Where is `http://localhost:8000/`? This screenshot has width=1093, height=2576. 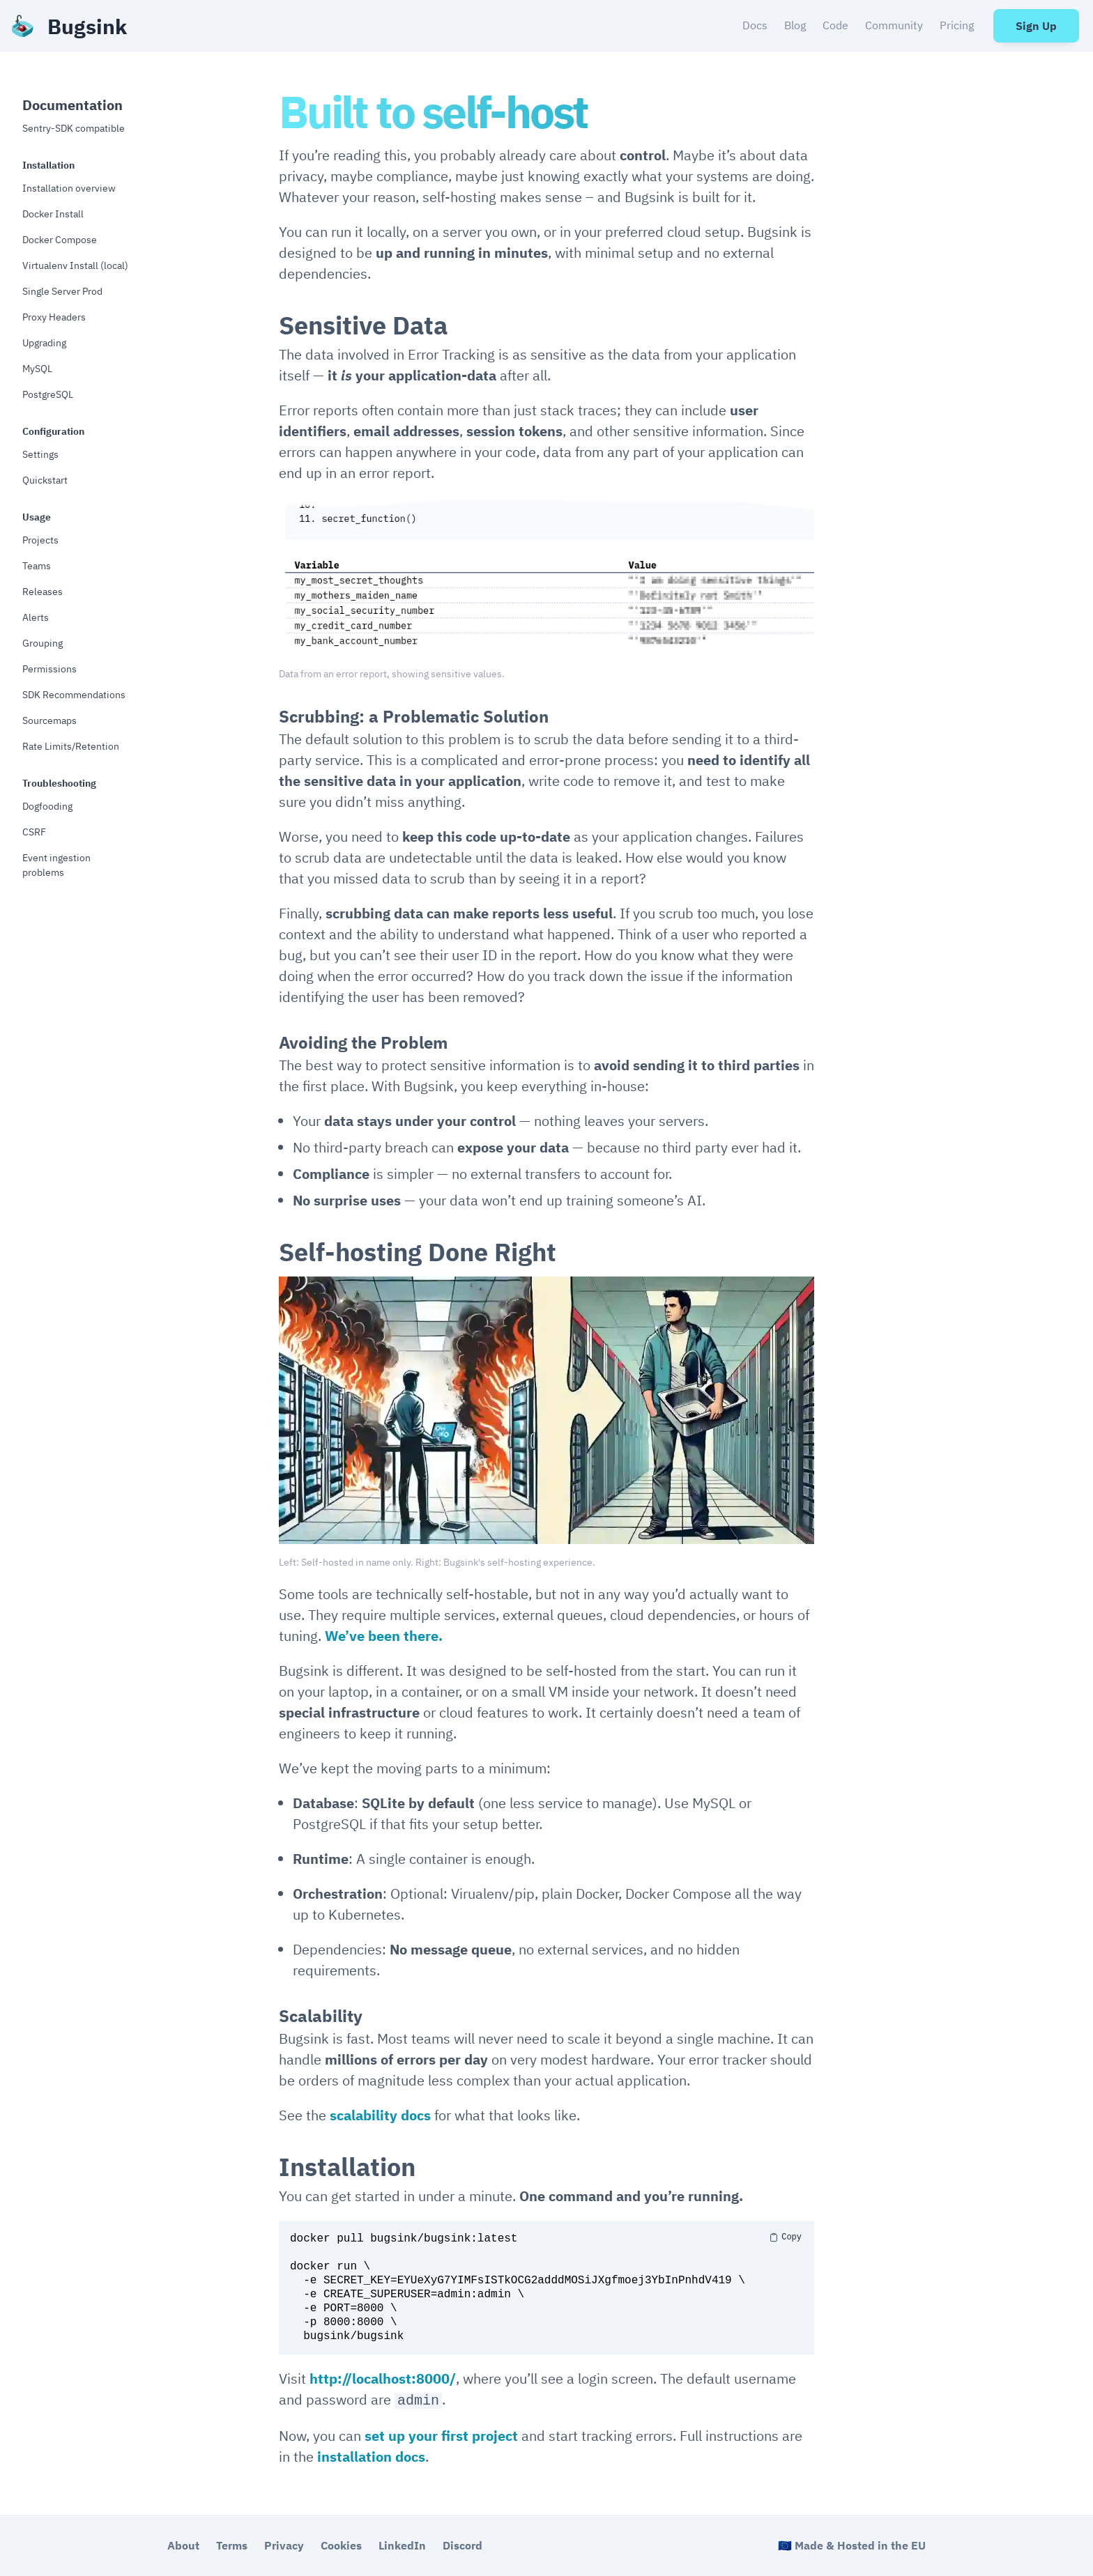 http://localhost:8000/ is located at coordinates (382, 2378).